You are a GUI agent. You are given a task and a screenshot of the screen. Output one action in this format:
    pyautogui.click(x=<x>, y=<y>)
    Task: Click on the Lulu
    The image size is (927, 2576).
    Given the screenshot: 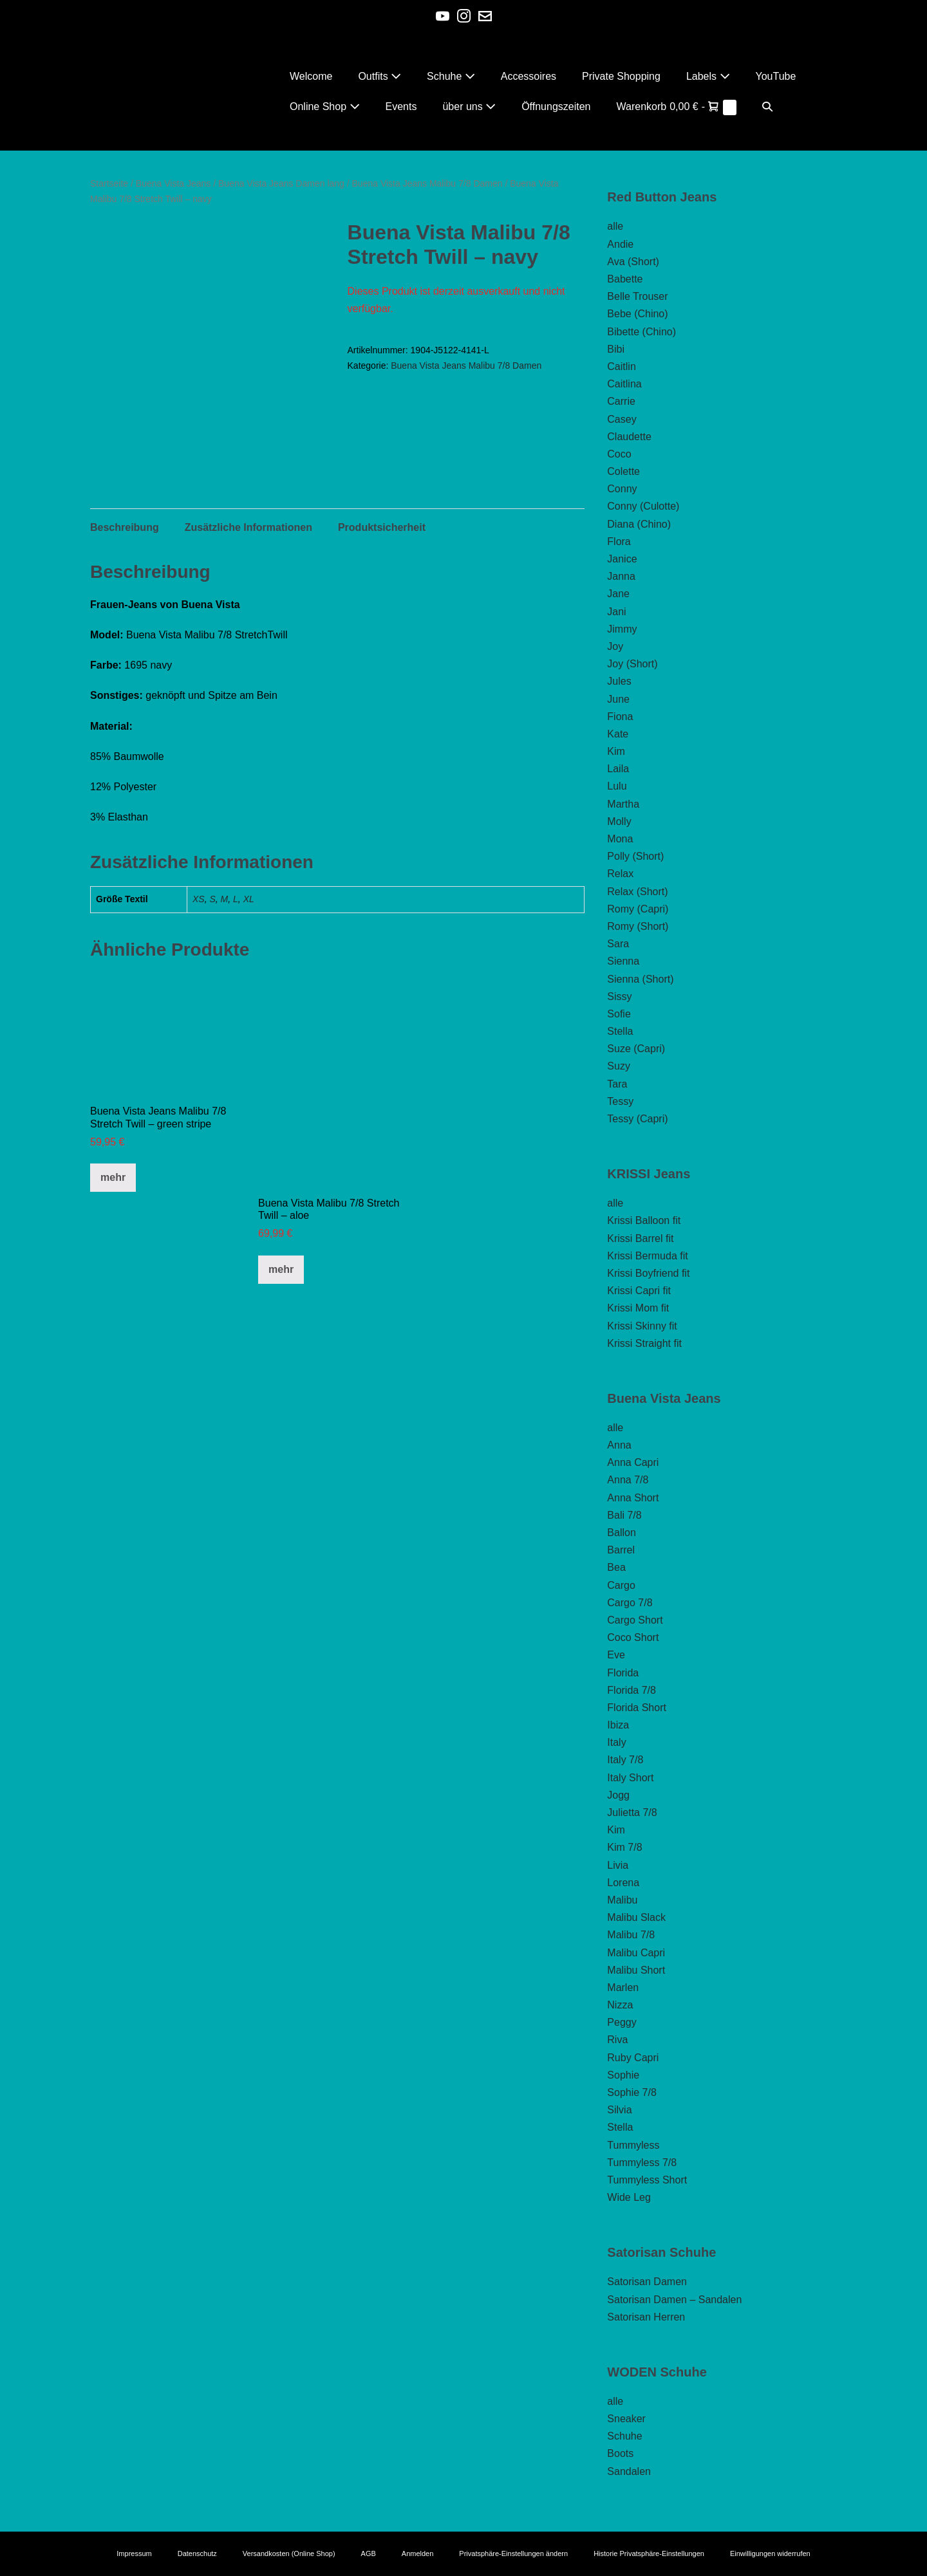 What is the action you would take?
    pyautogui.click(x=616, y=786)
    